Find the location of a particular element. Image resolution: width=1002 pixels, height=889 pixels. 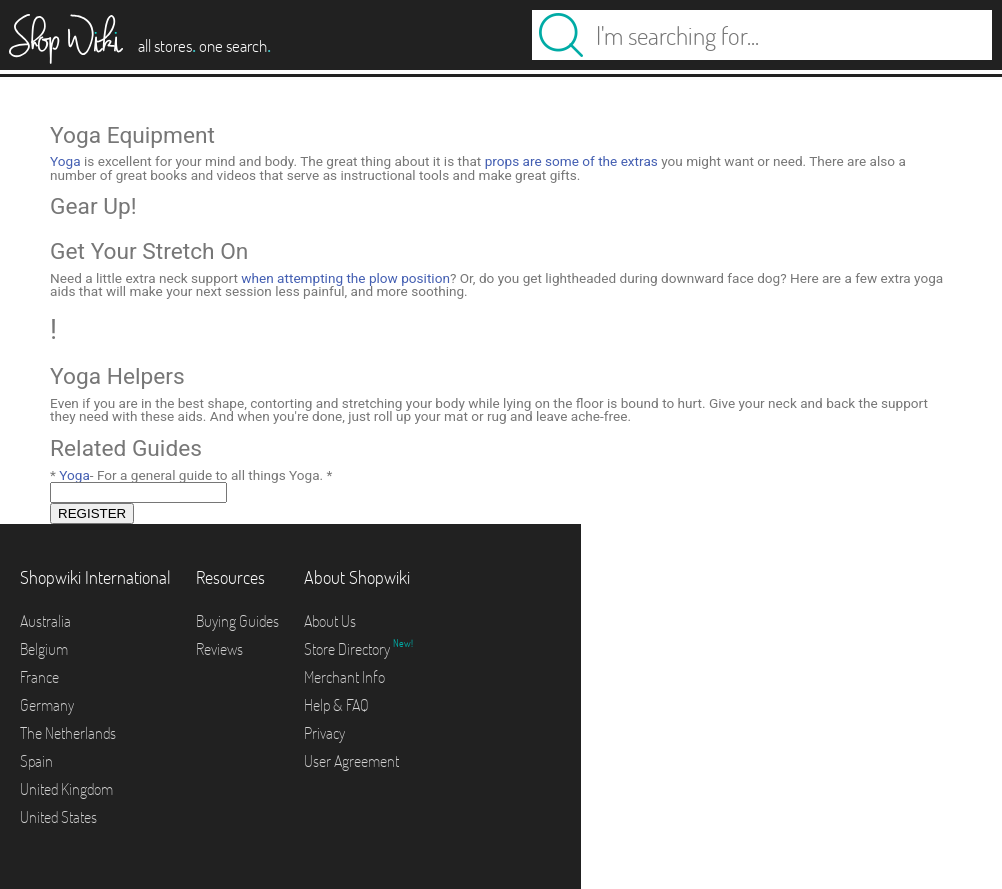

Germany is located at coordinates (47, 705).